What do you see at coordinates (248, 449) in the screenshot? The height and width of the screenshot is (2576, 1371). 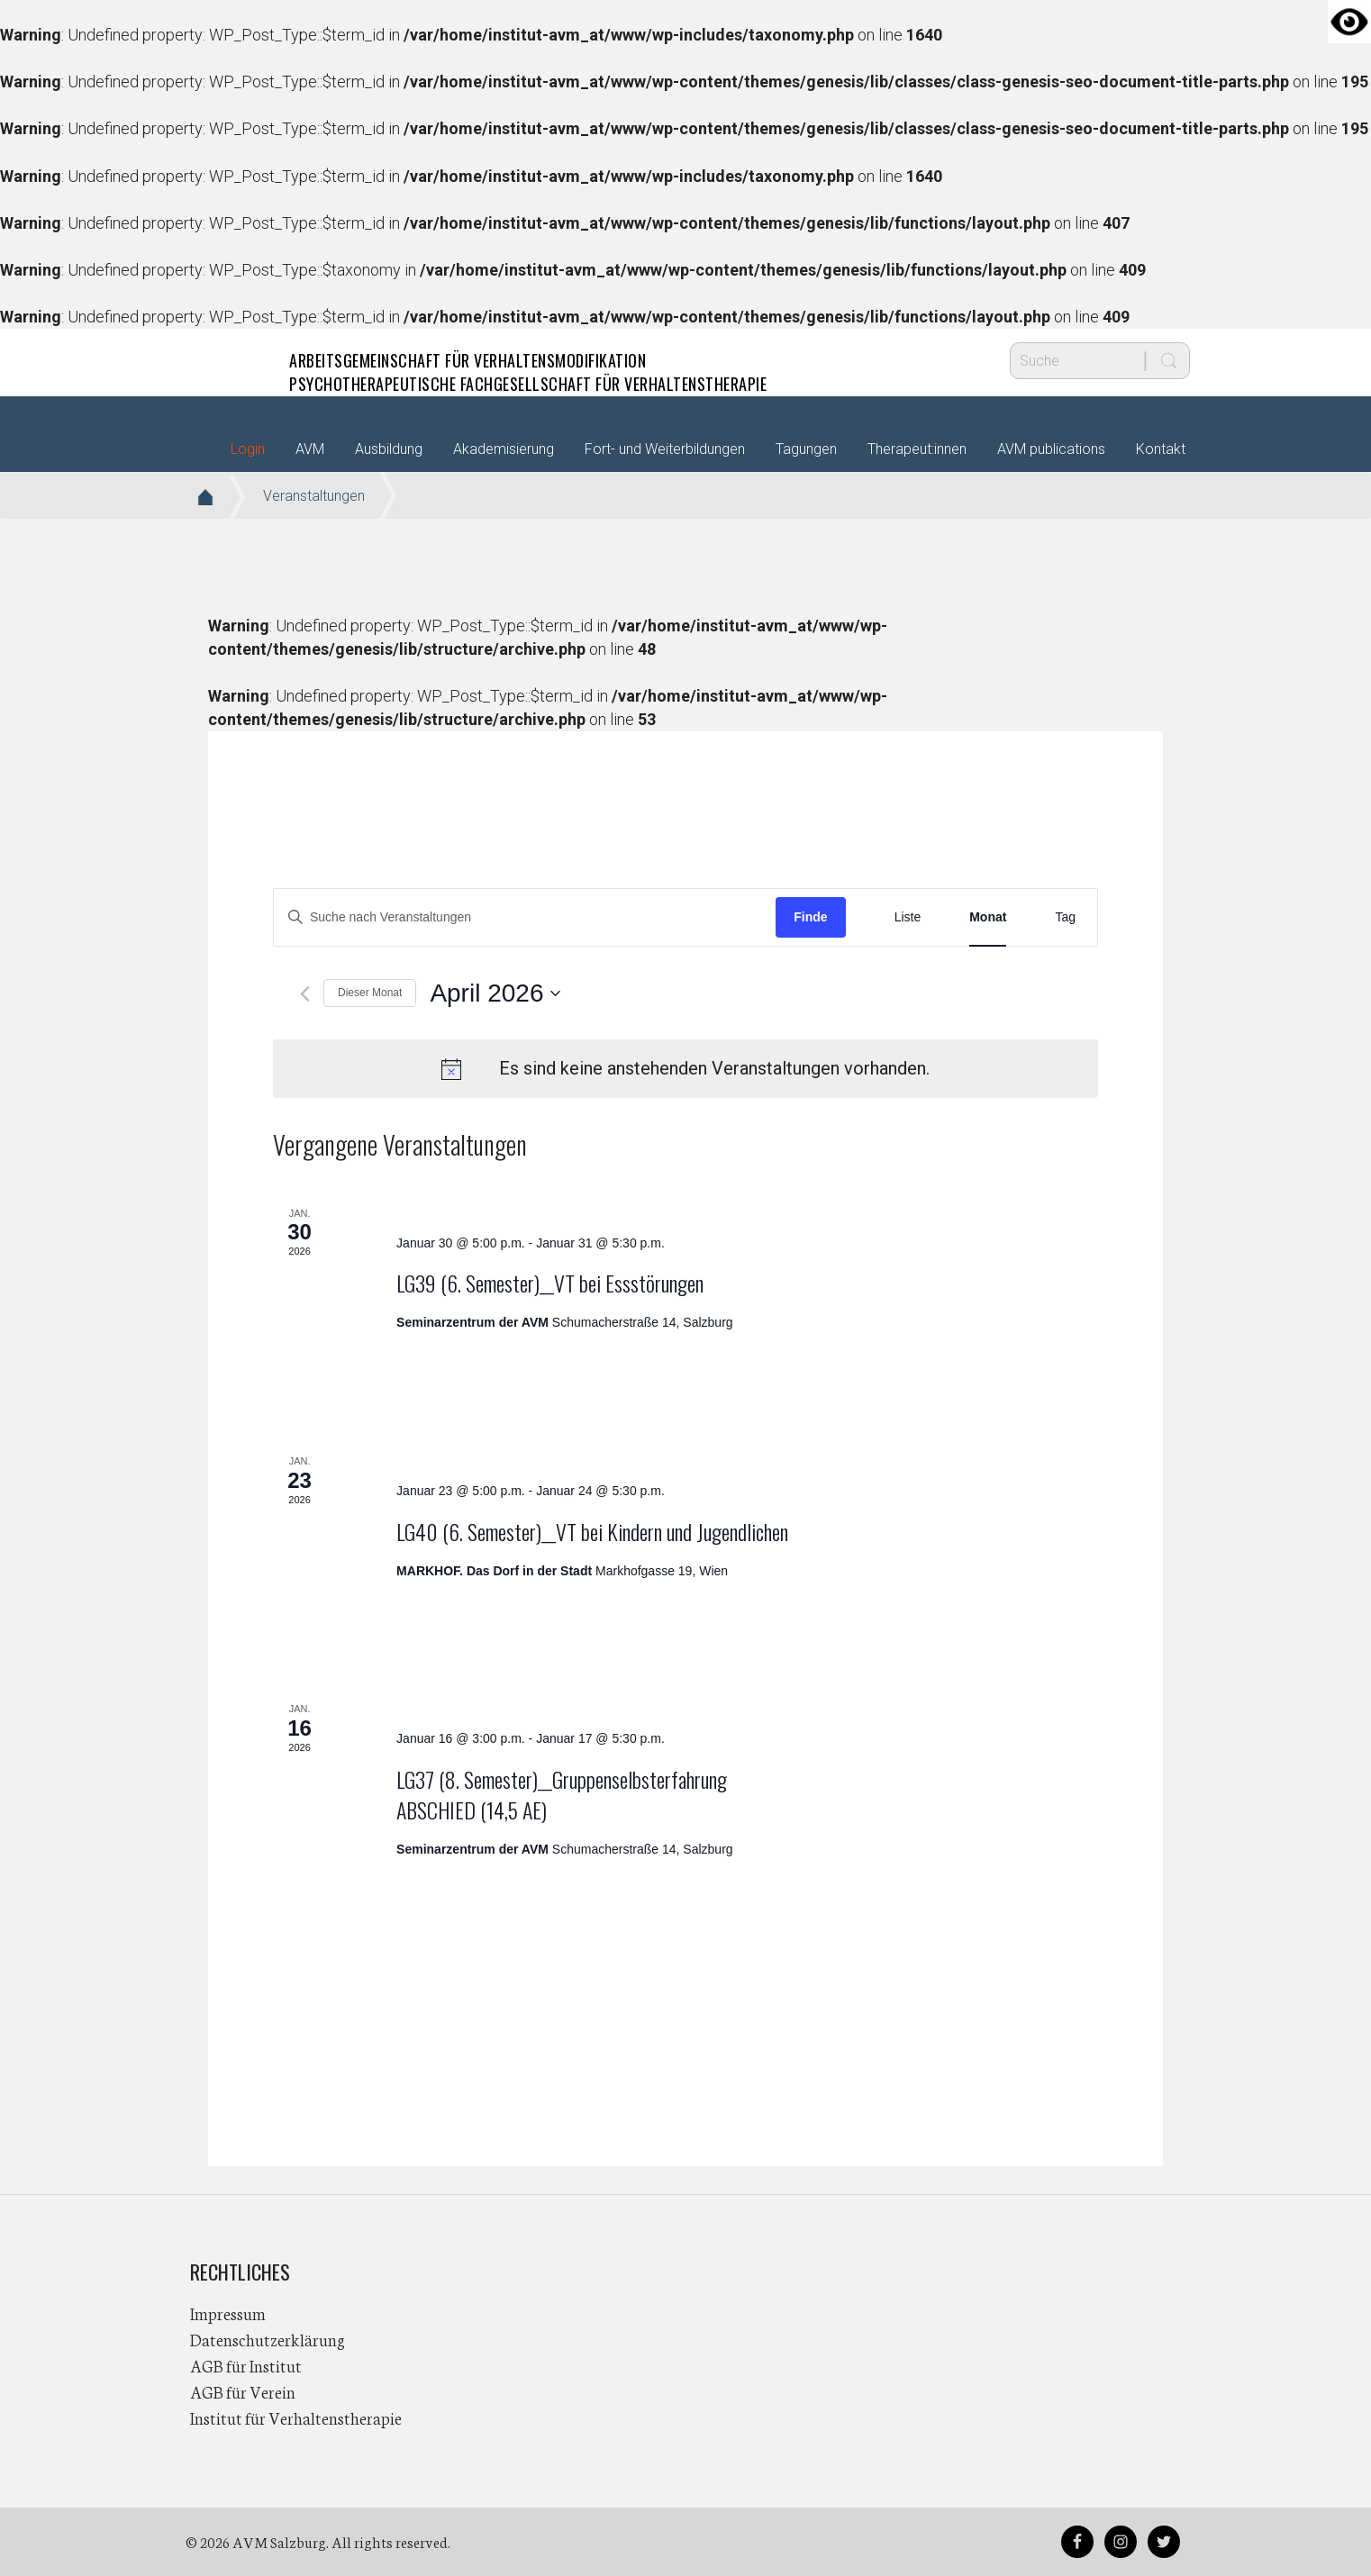 I see `Login` at bounding box center [248, 449].